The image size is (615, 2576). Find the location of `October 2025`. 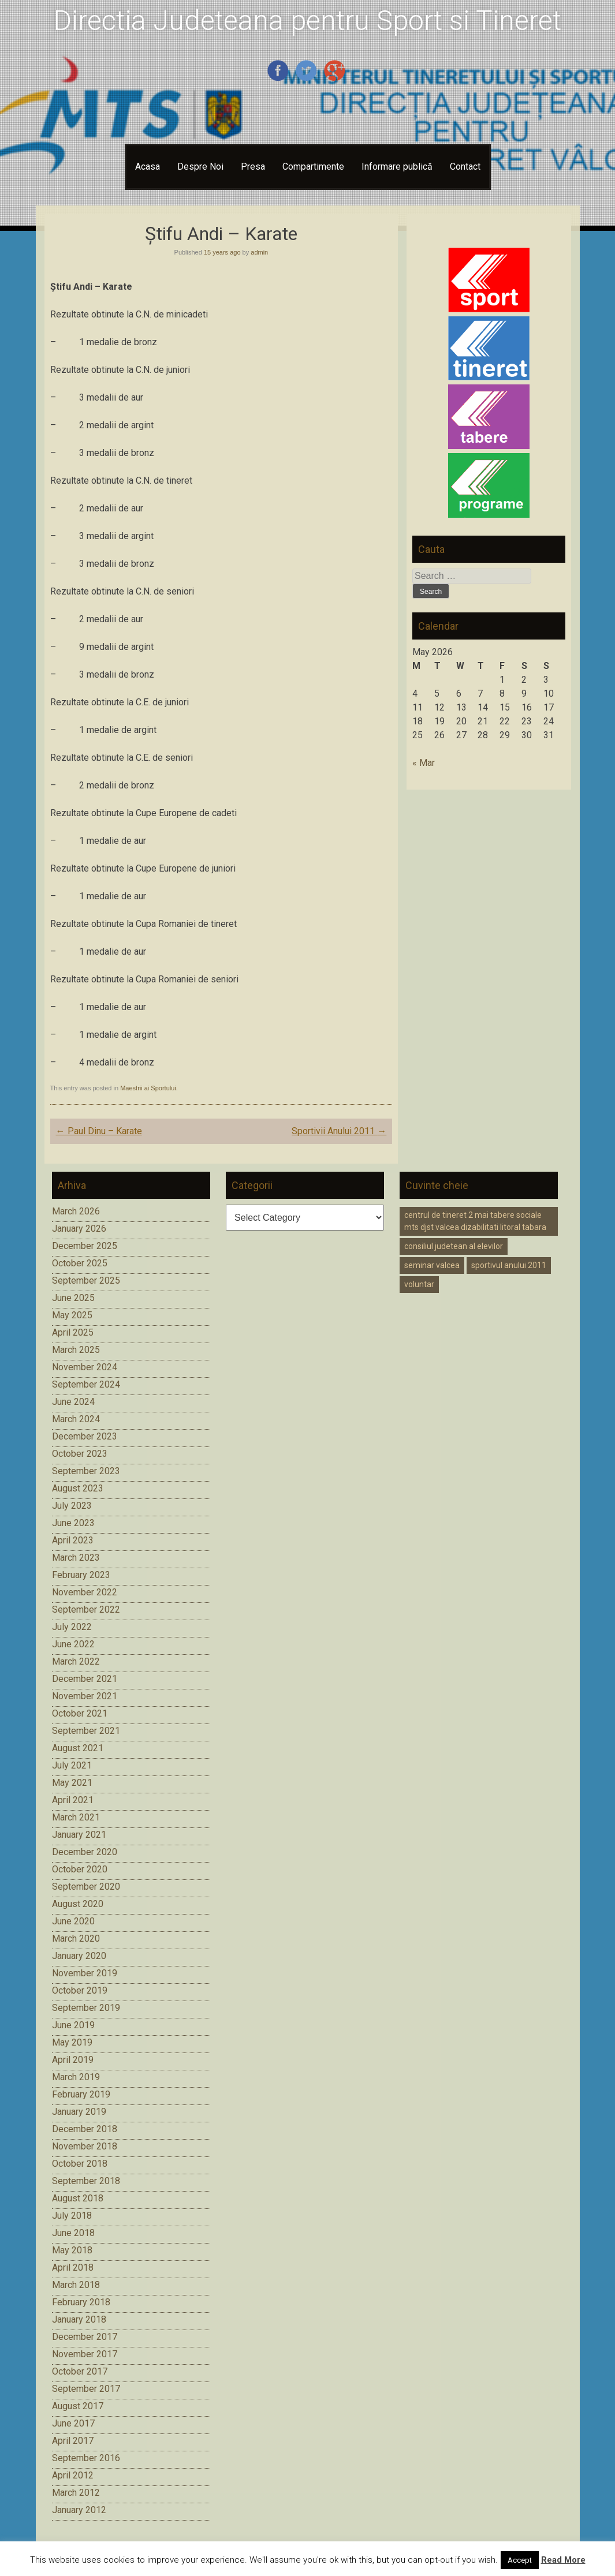

October 2025 is located at coordinates (79, 1263).